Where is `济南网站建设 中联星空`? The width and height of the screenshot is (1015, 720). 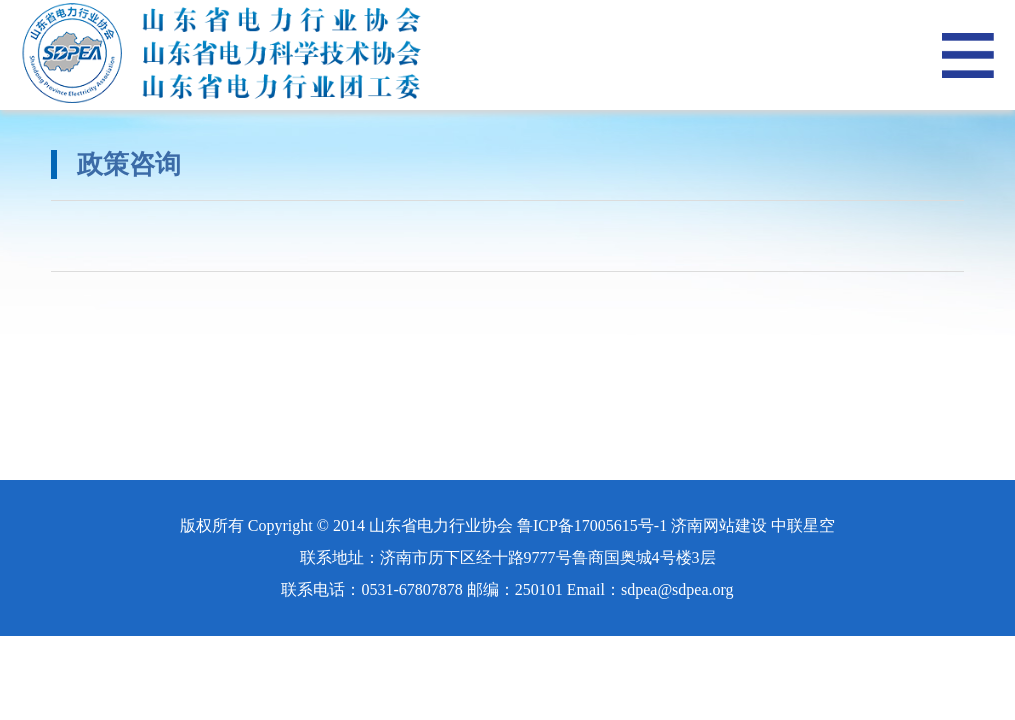 济南网站建设 中联星空 is located at coordinates (753, 525).